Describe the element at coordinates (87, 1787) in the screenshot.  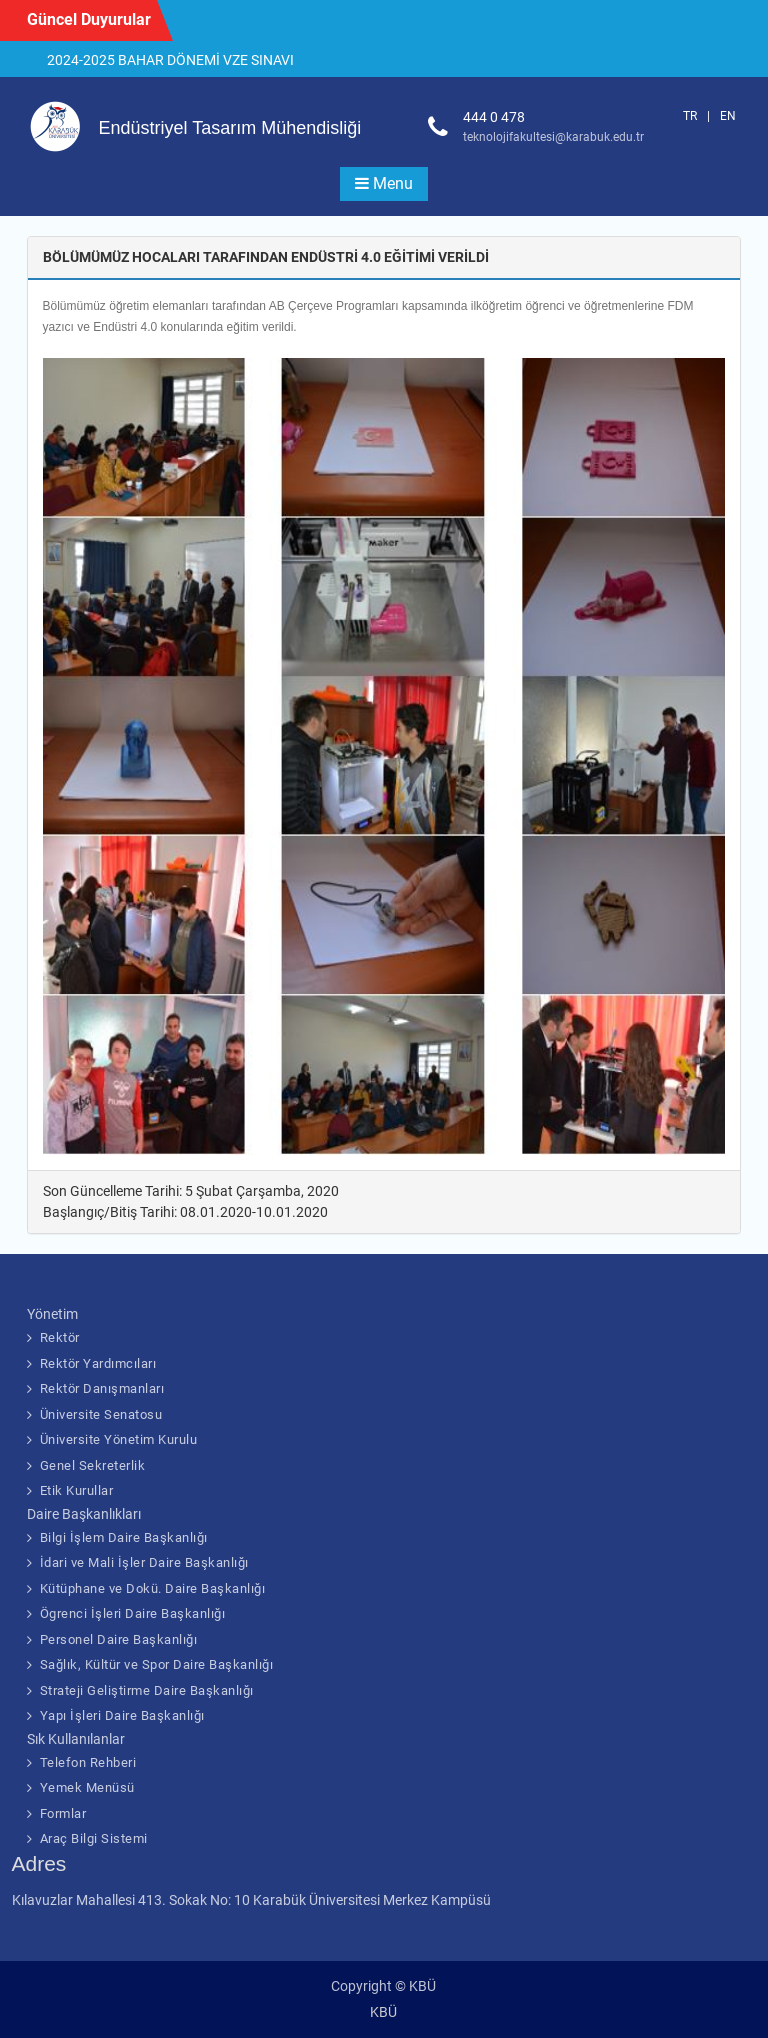
I see `Yemek Menüsü` at that location.